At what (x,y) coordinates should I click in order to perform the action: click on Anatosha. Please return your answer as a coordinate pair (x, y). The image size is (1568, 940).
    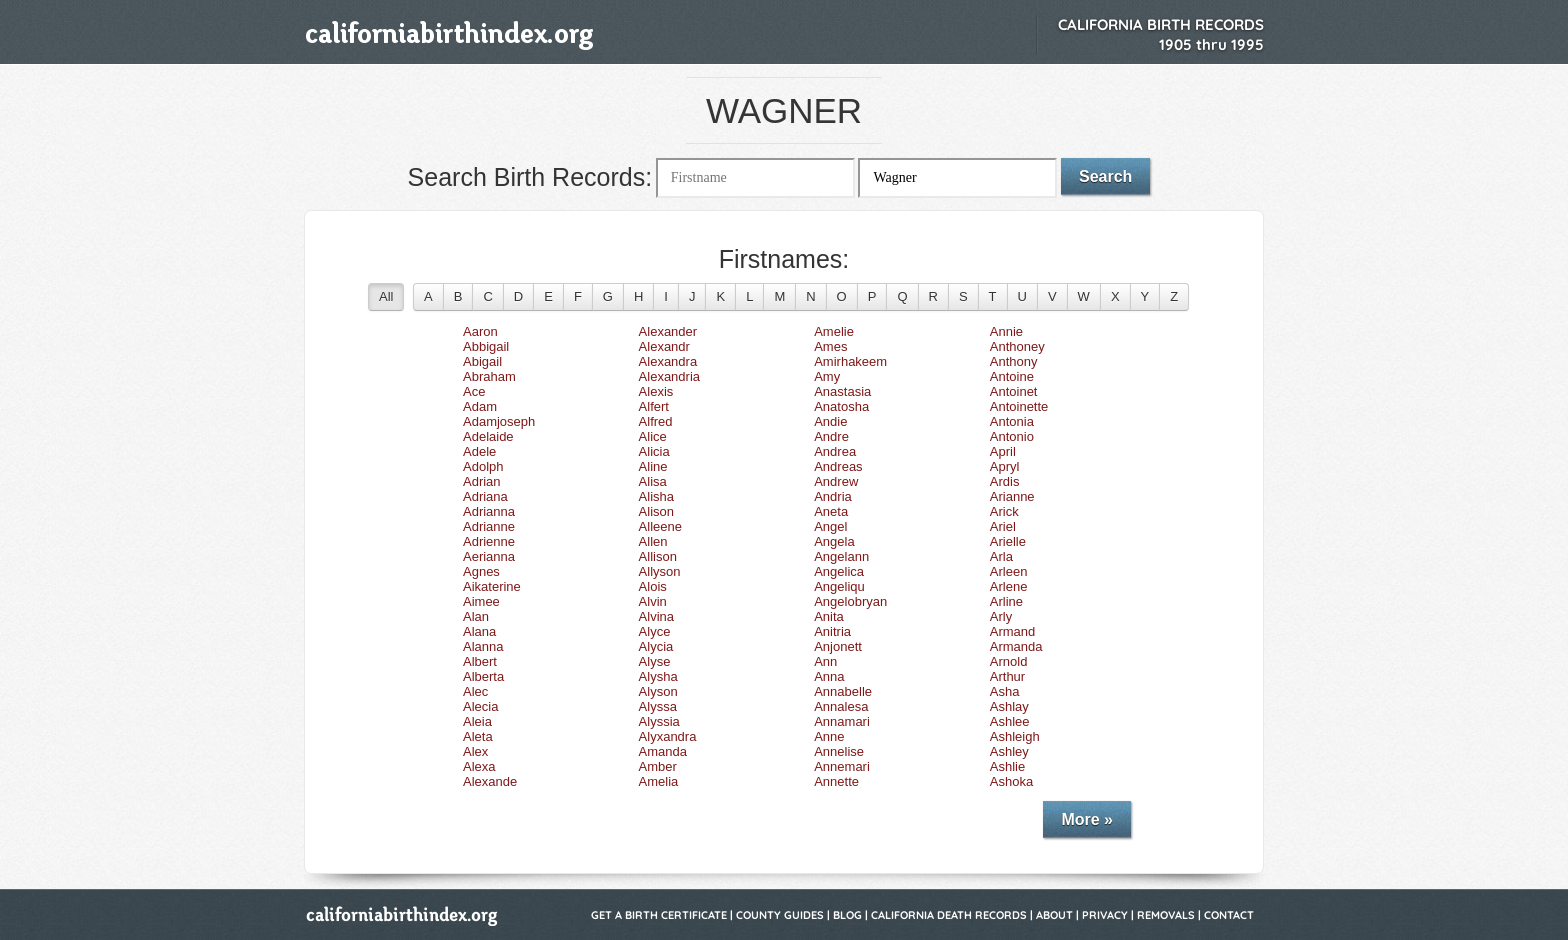
    Looking at the image, I should click on (841, 406).